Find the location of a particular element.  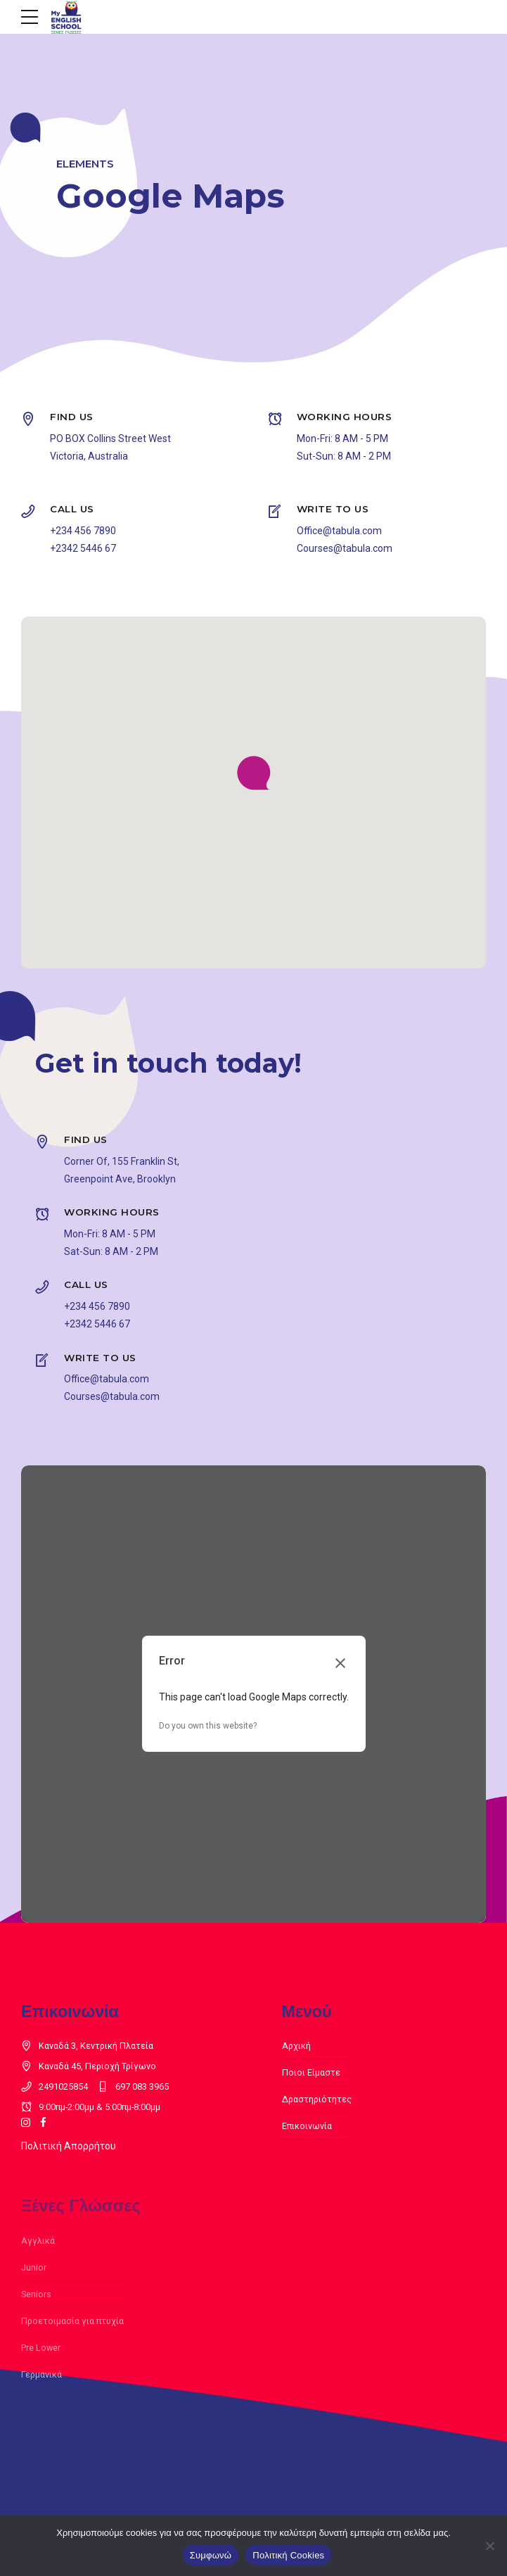

Συμφωνώ is located at coordinates (211, 2555).